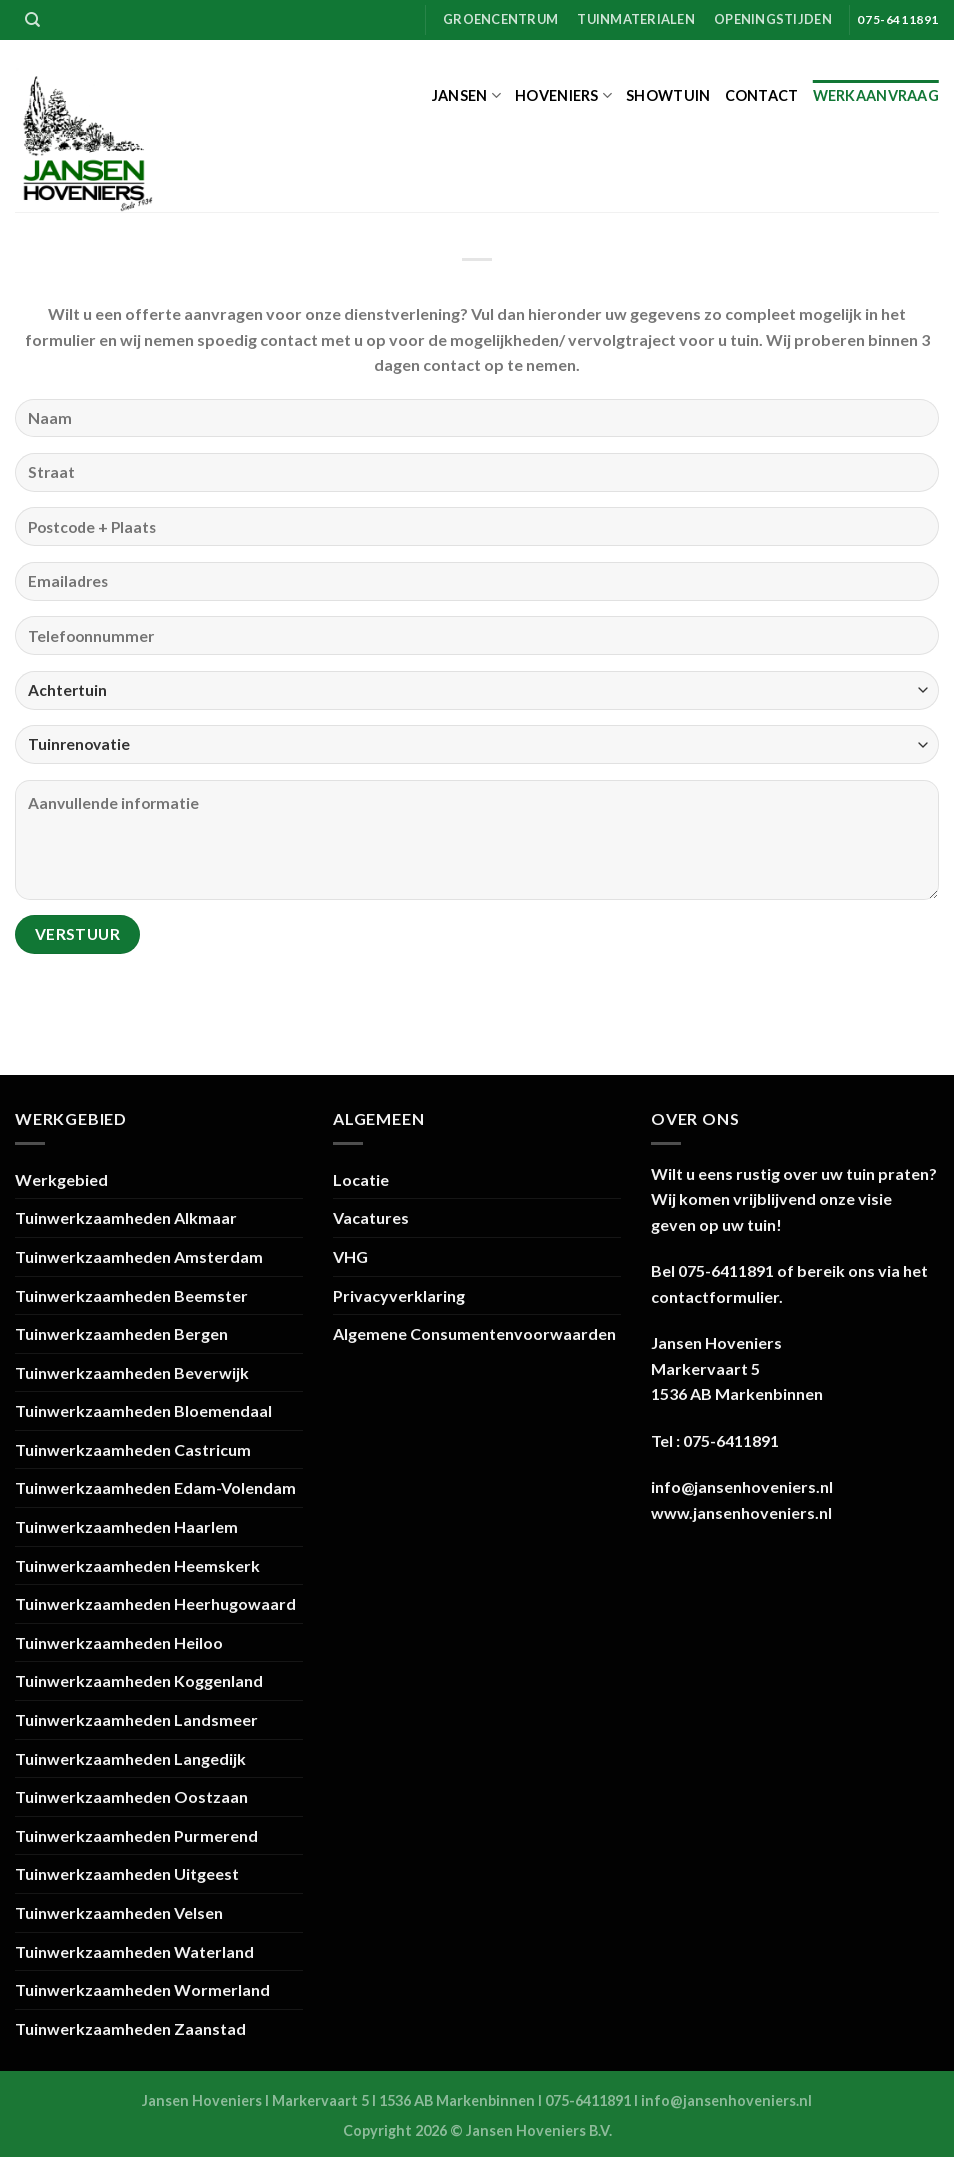  Describe the element at coordinates (350, 1256) in the screenshot. I see `VHG` at that location.